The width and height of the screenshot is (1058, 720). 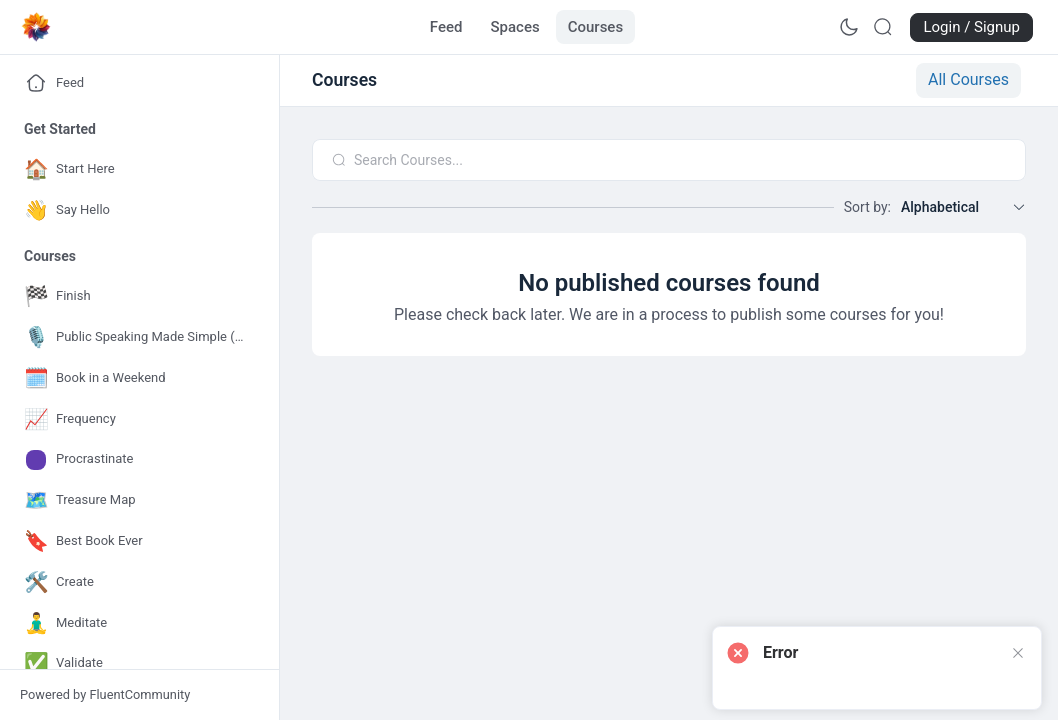 I want to click on [Go to Book in a Weekend page], so click(x=135, y=378).